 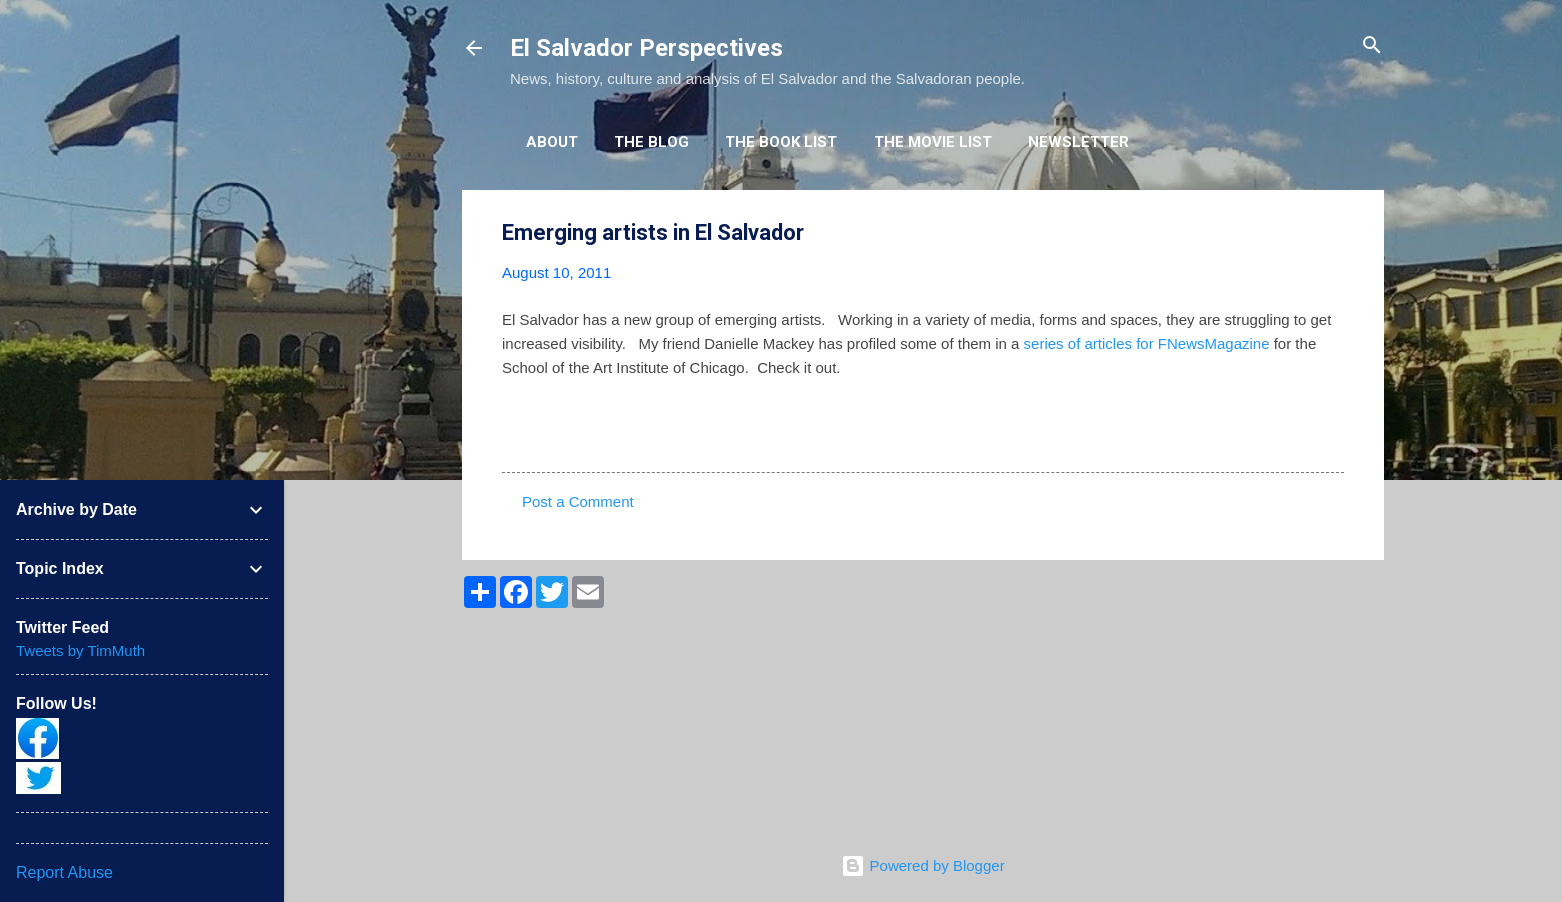 I want to click on Powered by Blogger, so click(x=922, y=865).